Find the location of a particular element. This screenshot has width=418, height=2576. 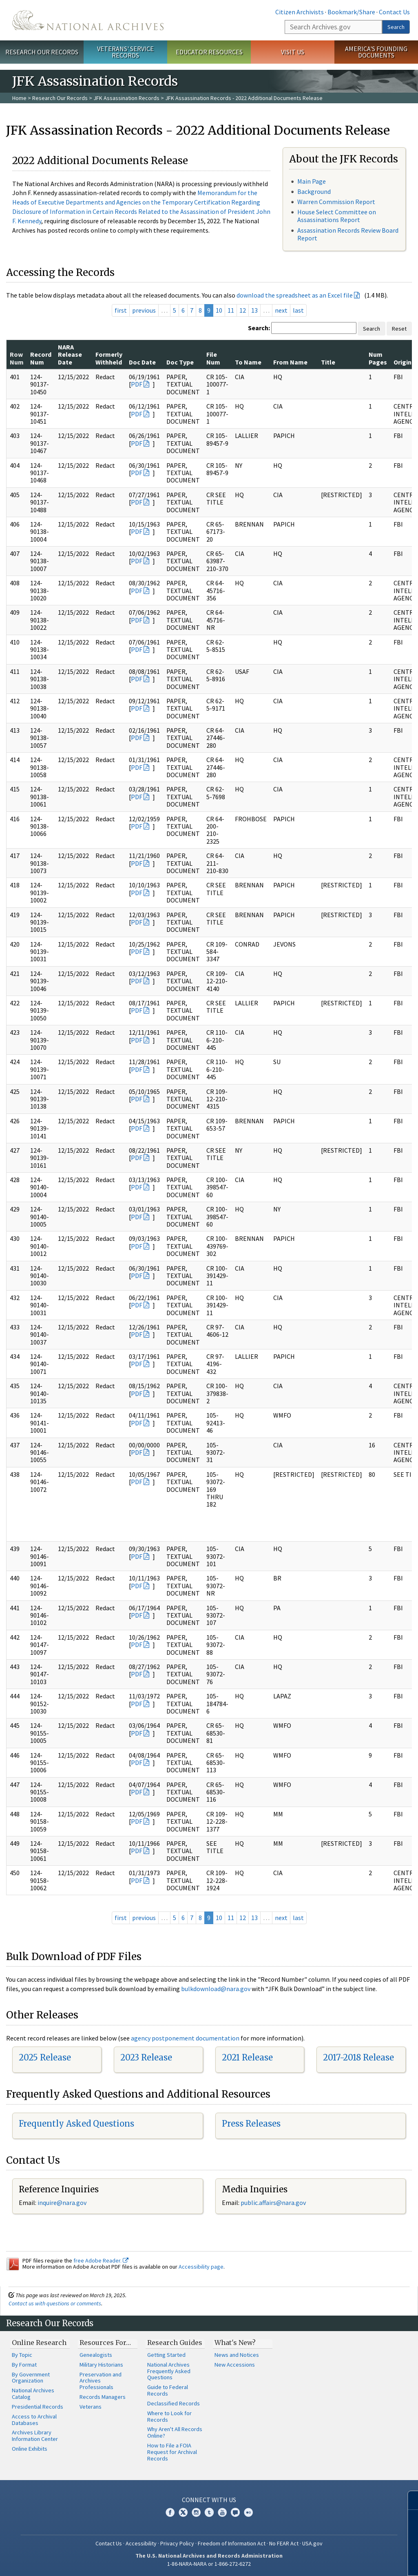

public.affairs@nara.gov is located at coordinates (273, 2202).